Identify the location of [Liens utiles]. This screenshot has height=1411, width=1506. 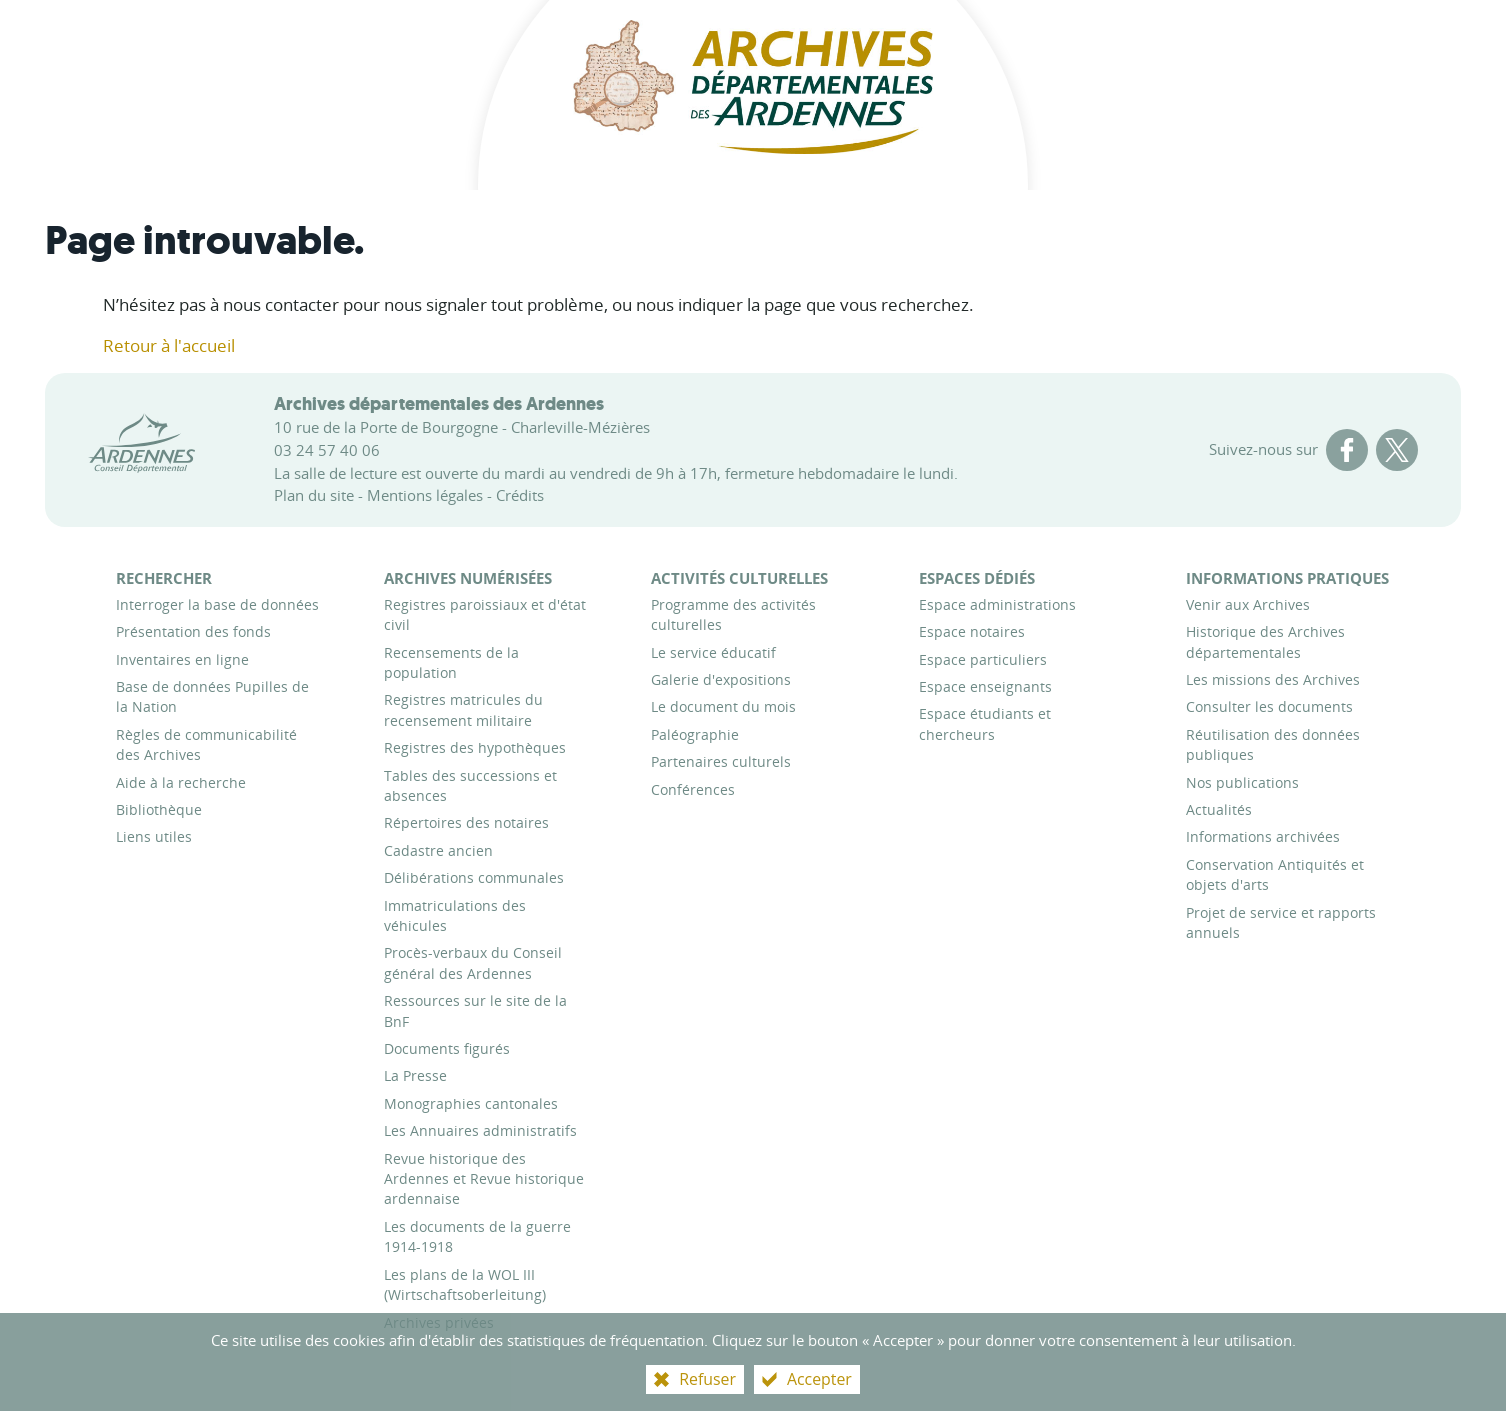
(154, 836).